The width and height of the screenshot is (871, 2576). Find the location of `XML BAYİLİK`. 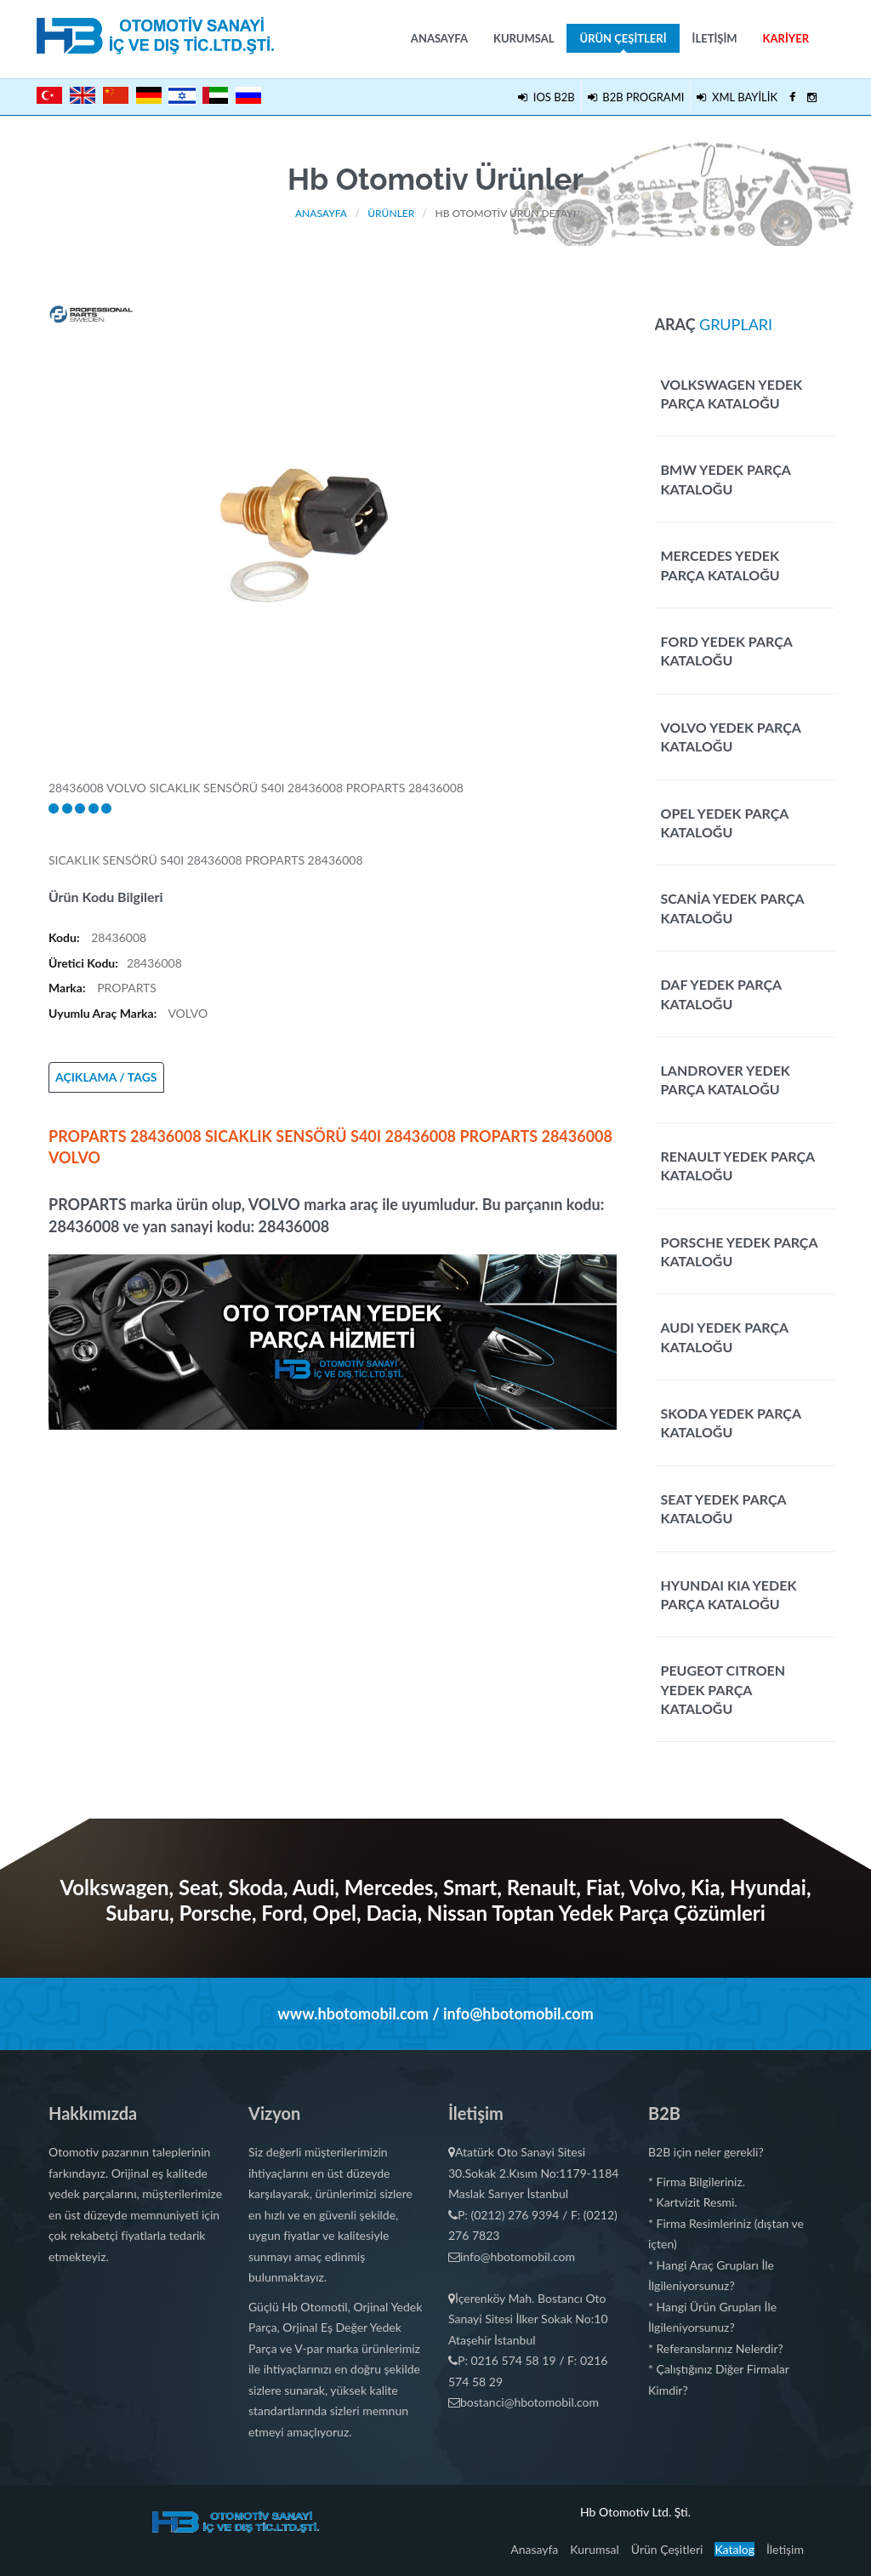

XML BAYİLİK is located at coordinates (737, 97).